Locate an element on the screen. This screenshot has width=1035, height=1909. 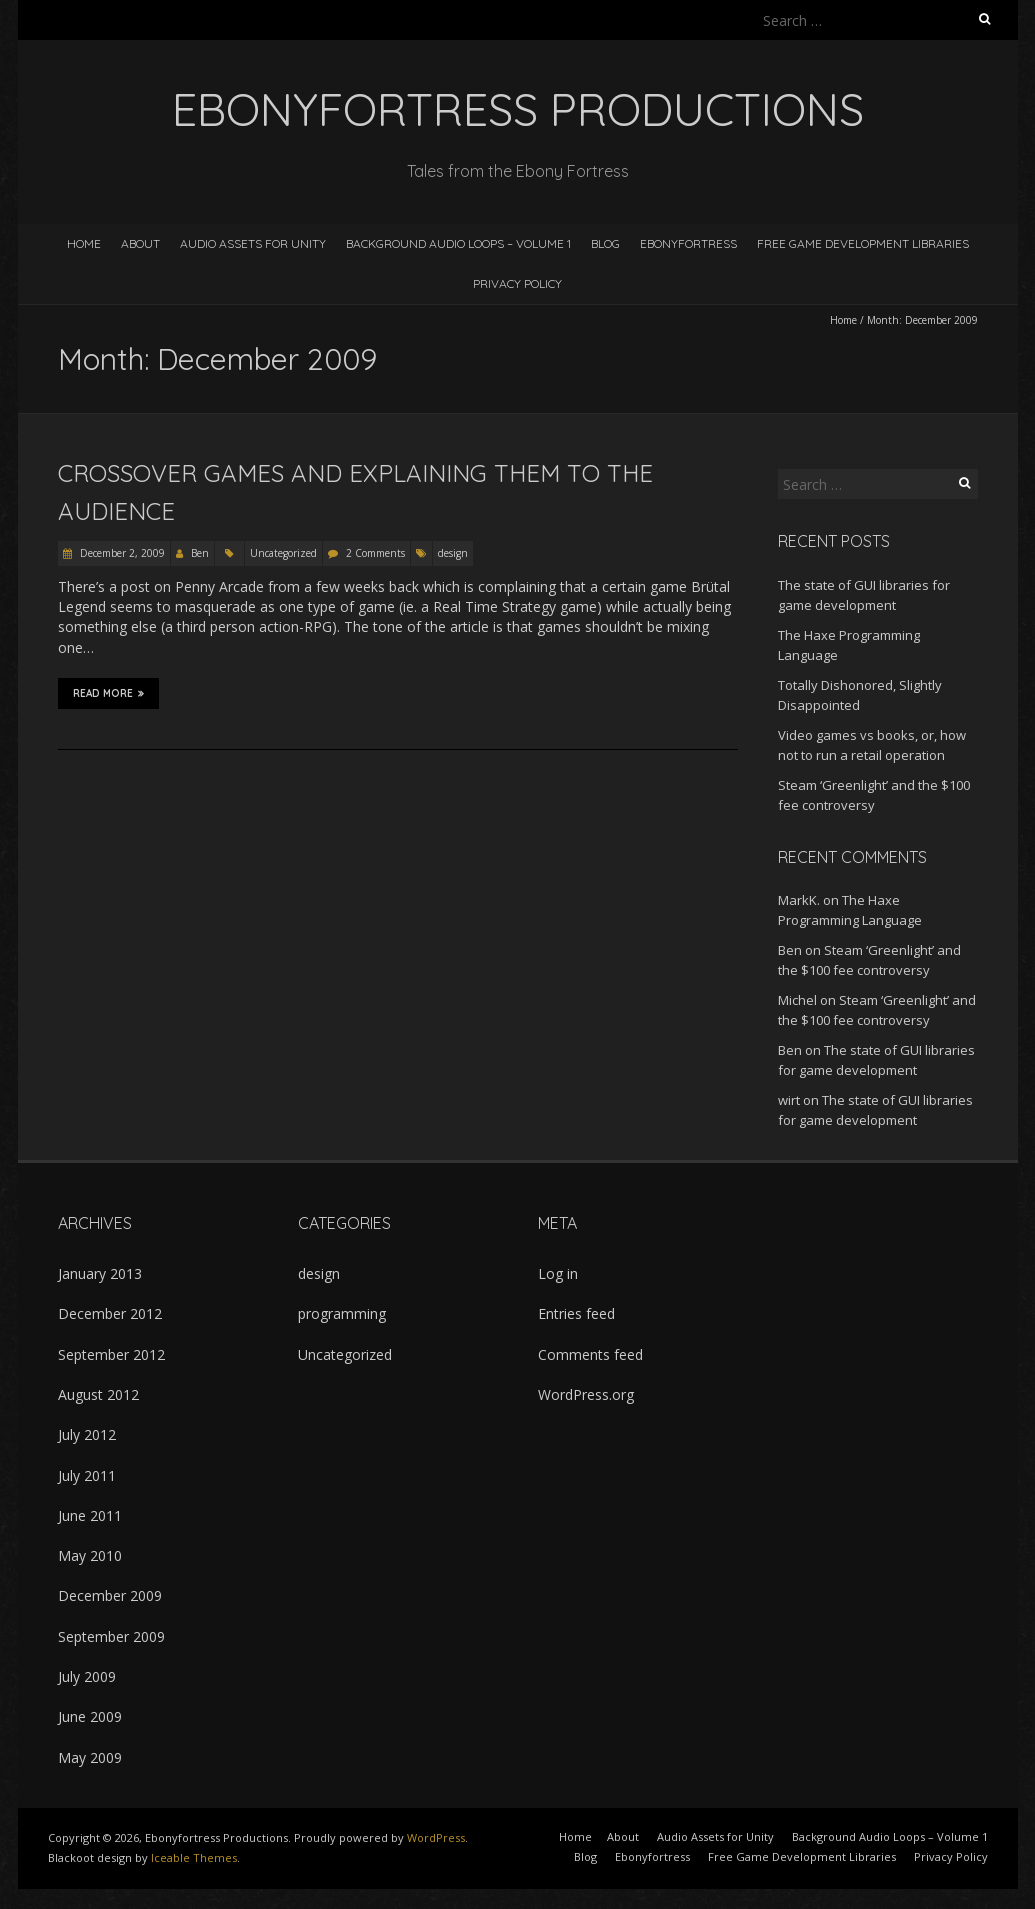
May 2009 is located at coordinates (90, 1757).